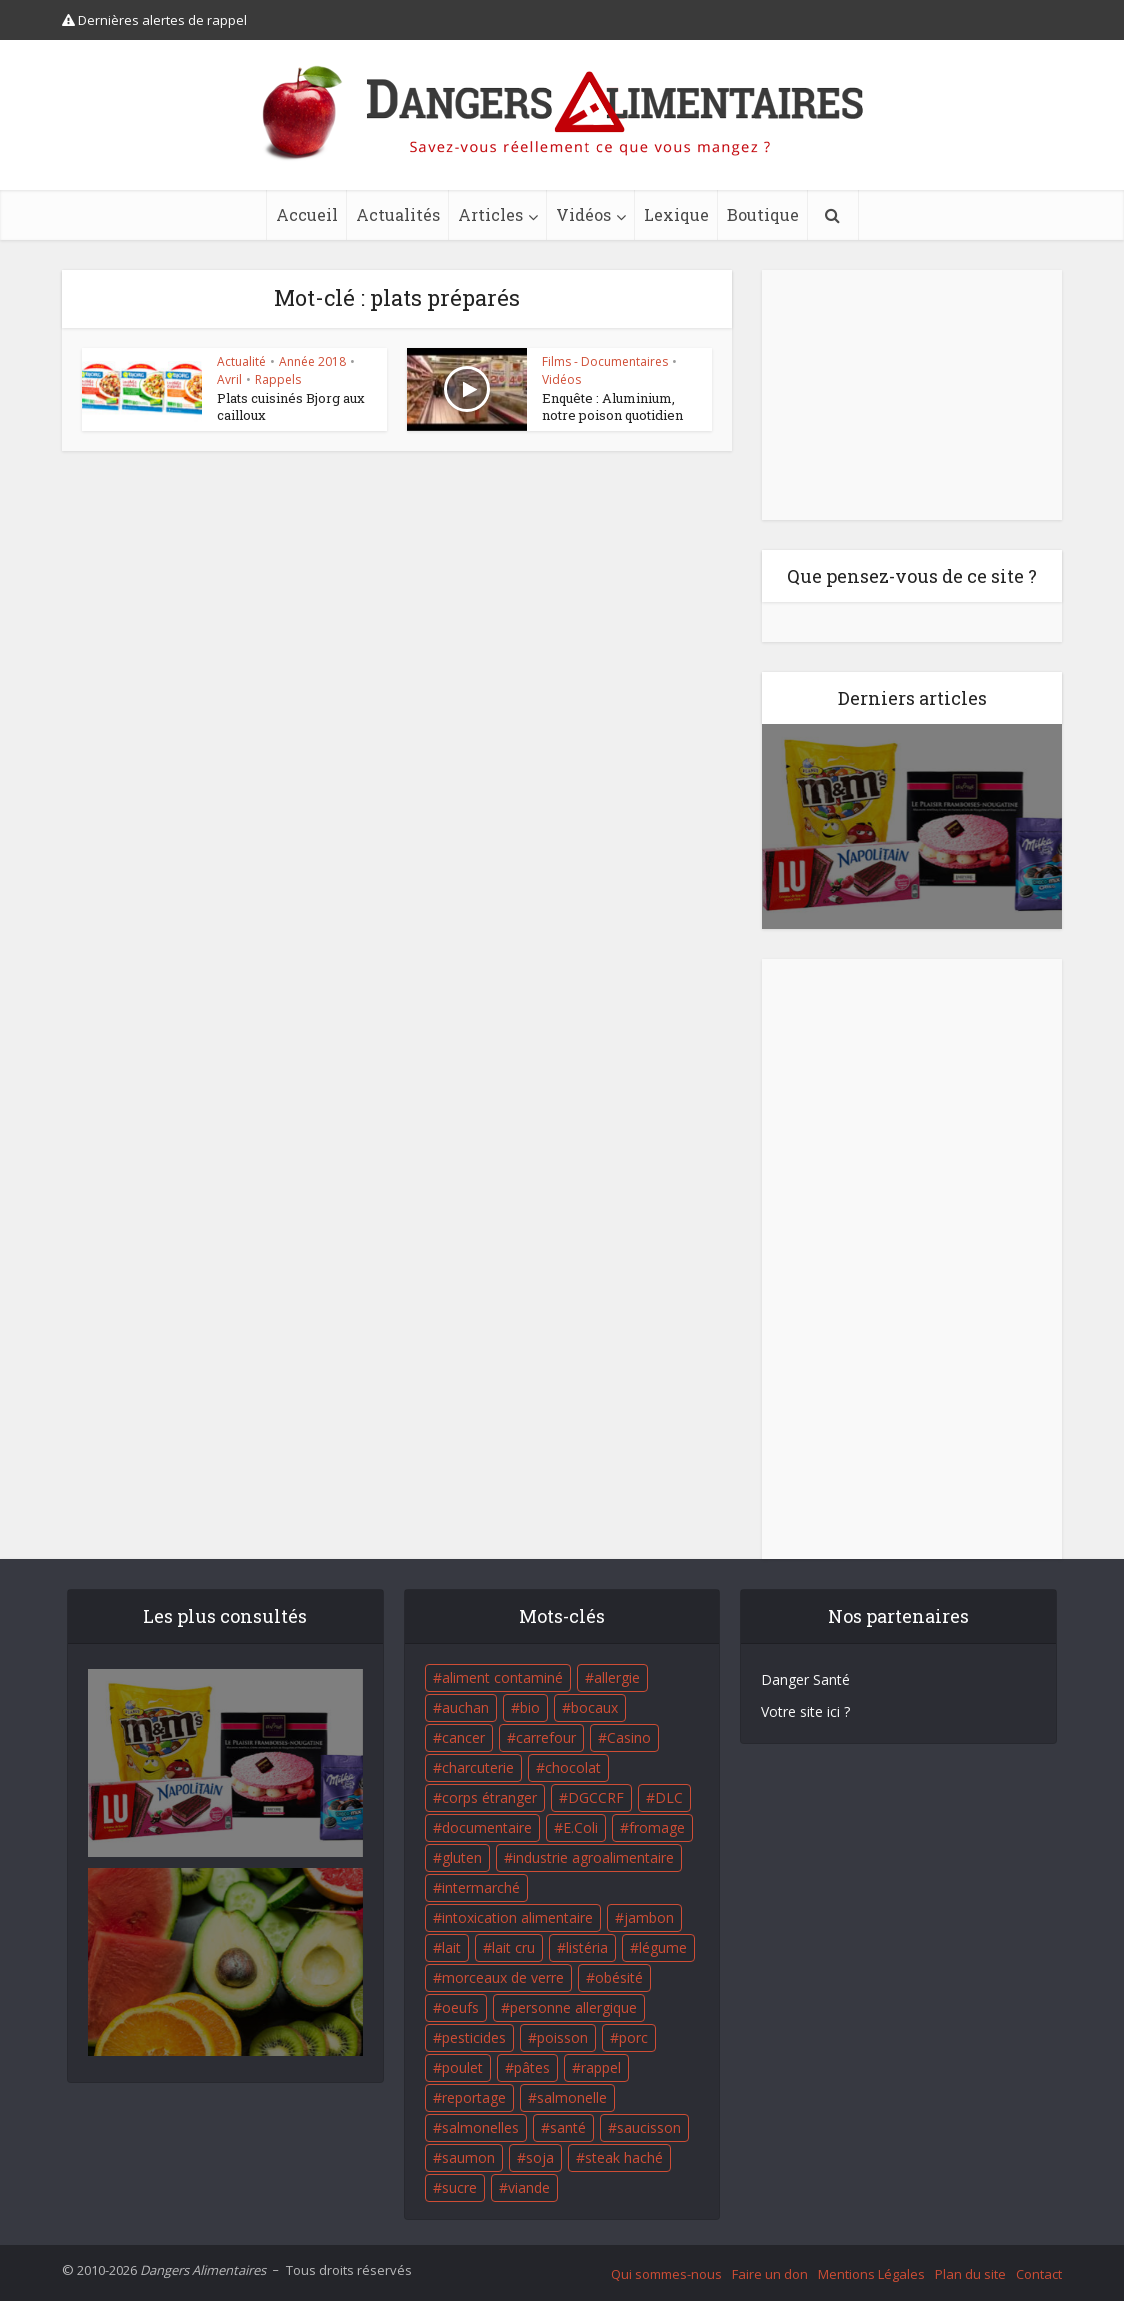  I want to click on porc [porc (58 éléments)], so click(633, 2037).